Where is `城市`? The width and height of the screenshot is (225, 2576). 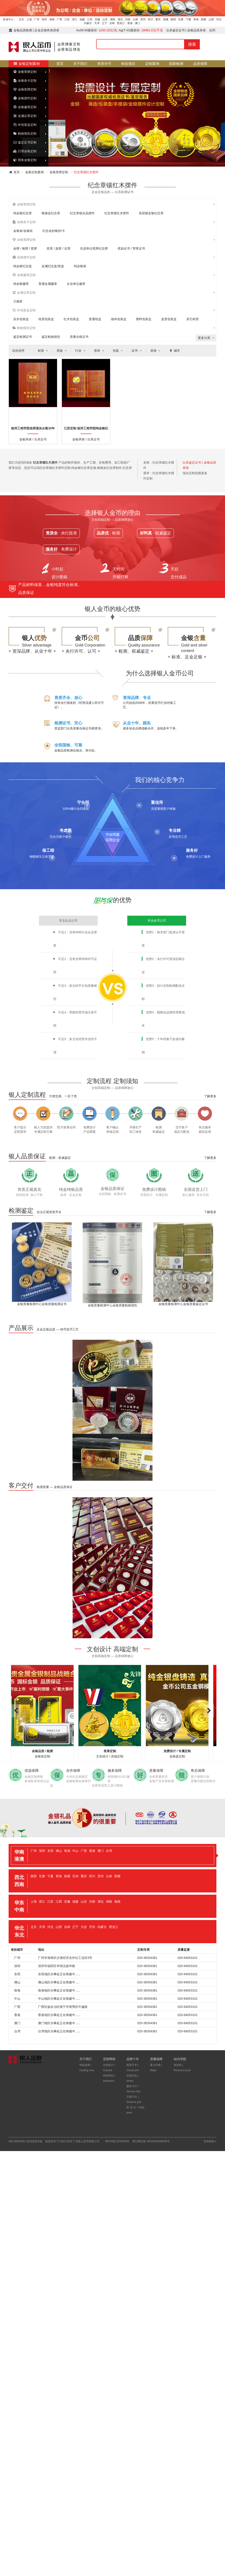
城市 is located at coordinates (174, 350).